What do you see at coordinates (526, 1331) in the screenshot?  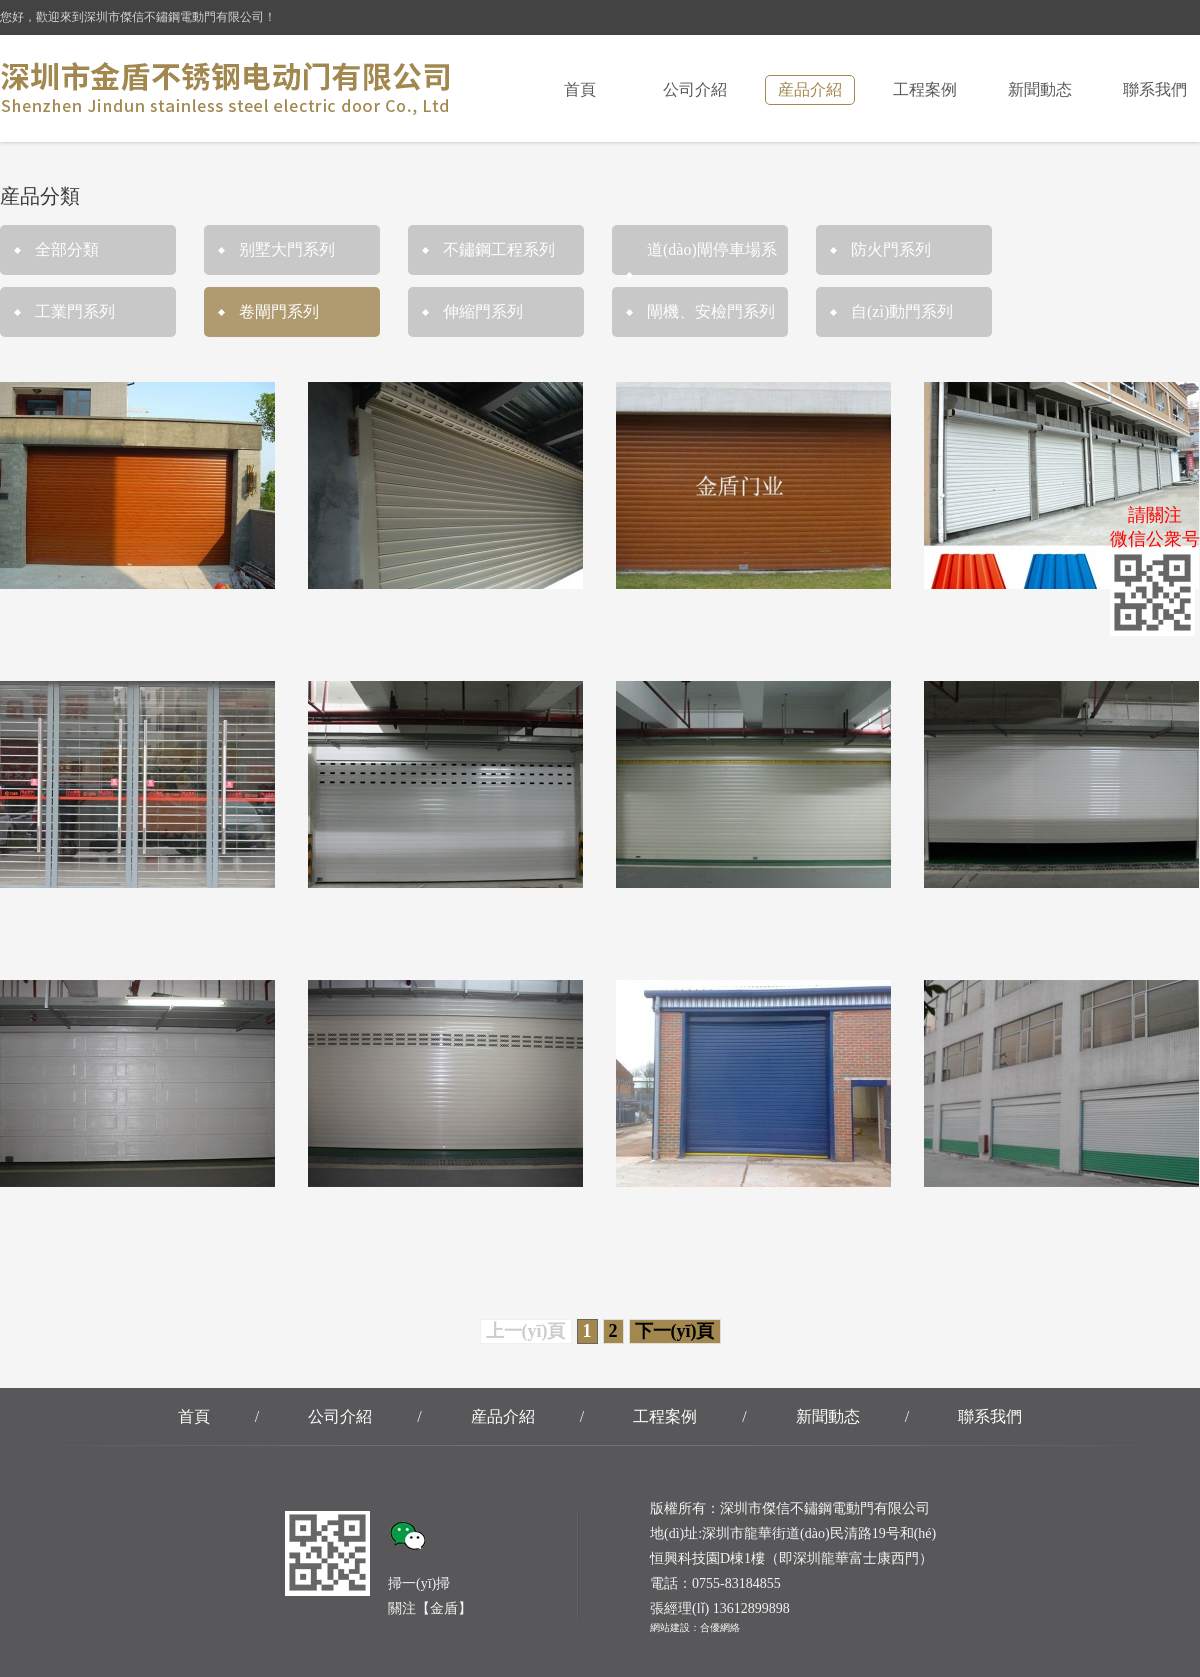 I see `上一(yī)頁` at bounding box center [526, 1331].